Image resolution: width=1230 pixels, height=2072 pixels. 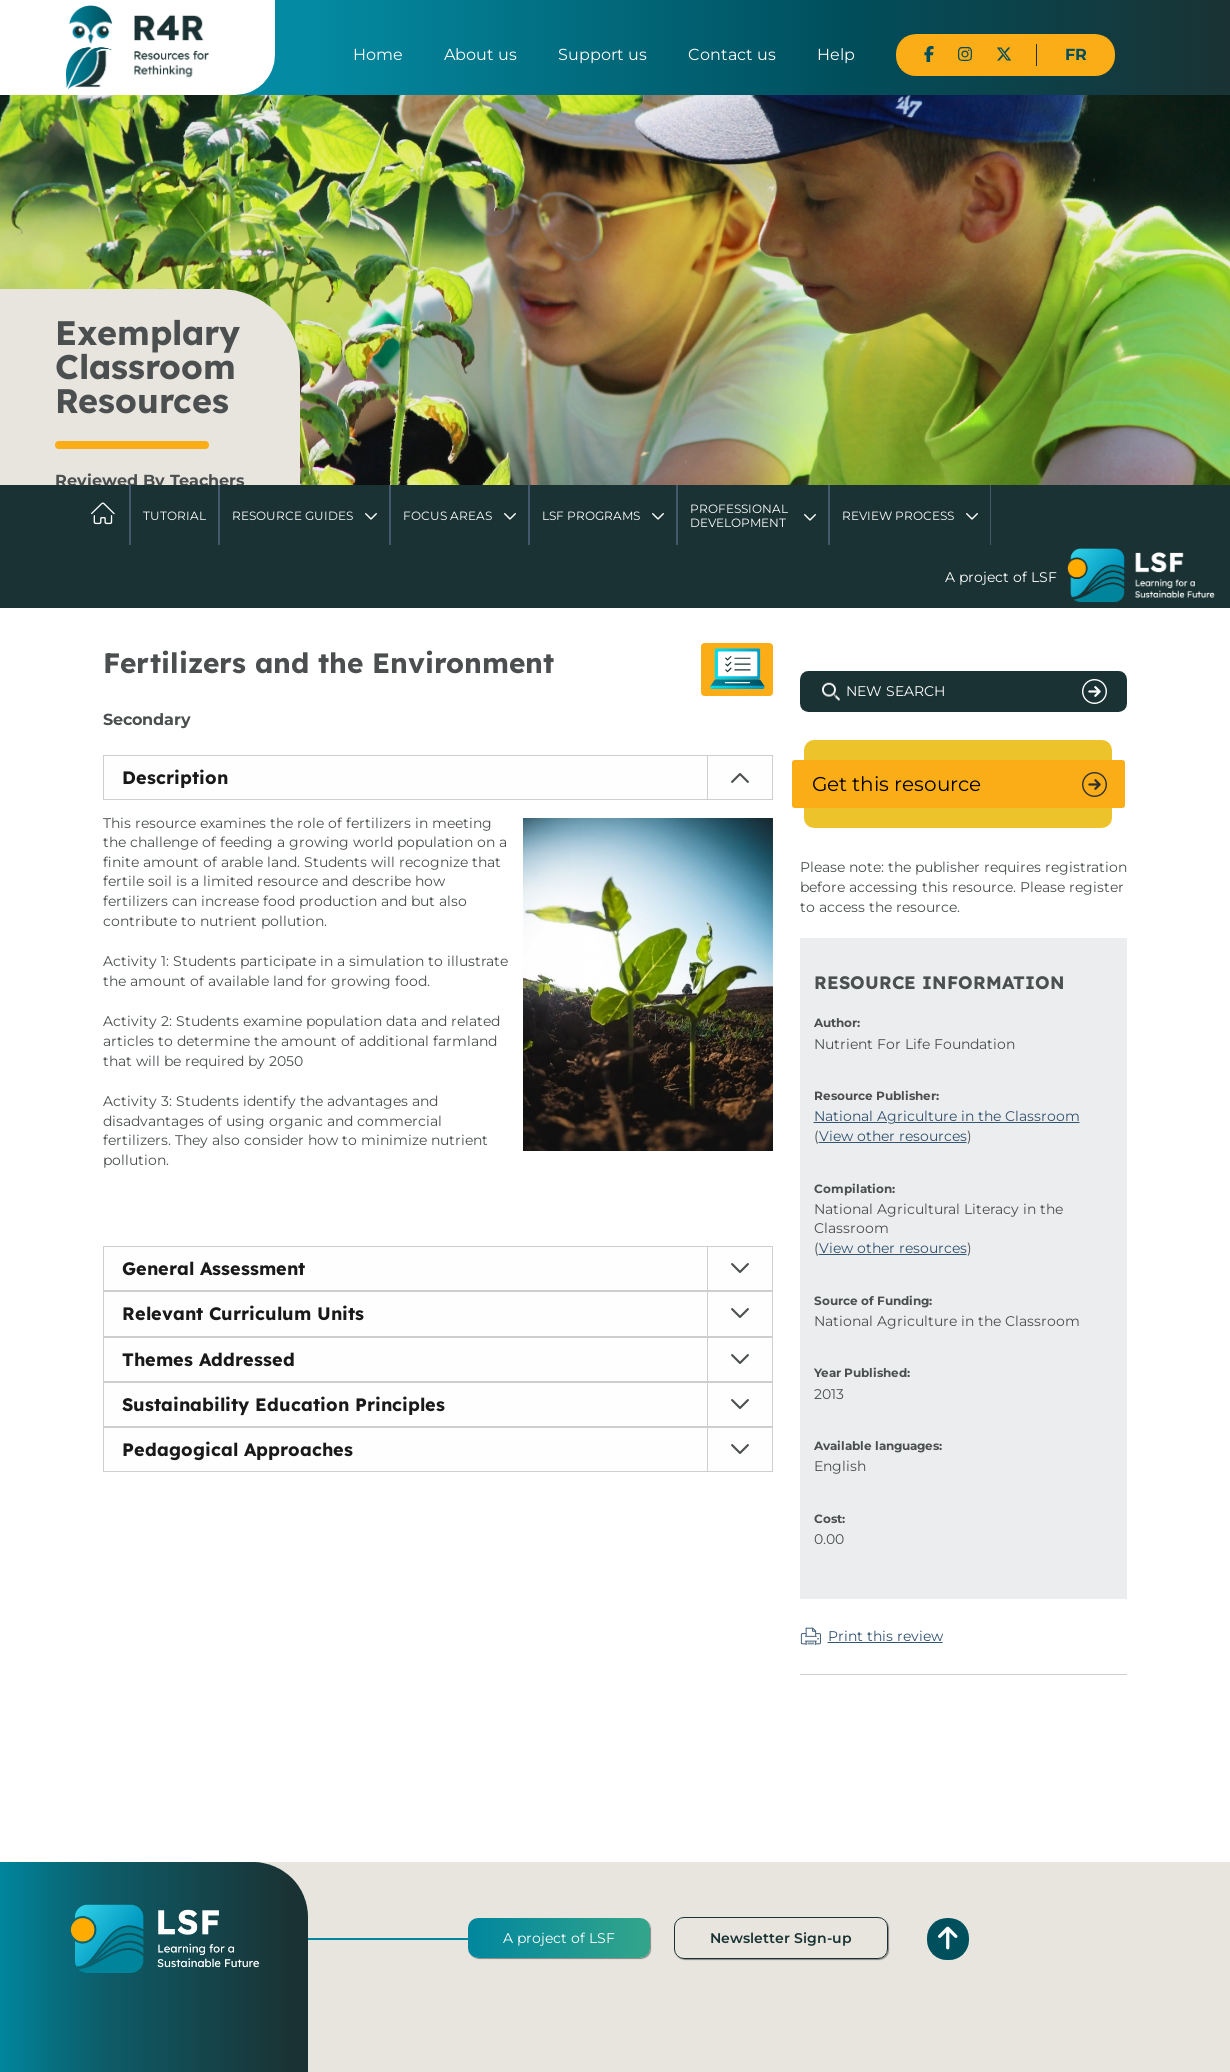 What do you see at coordinates (292, 515) in the screenshot?
I see `Resource Guides` at bounding box center [292, 515].